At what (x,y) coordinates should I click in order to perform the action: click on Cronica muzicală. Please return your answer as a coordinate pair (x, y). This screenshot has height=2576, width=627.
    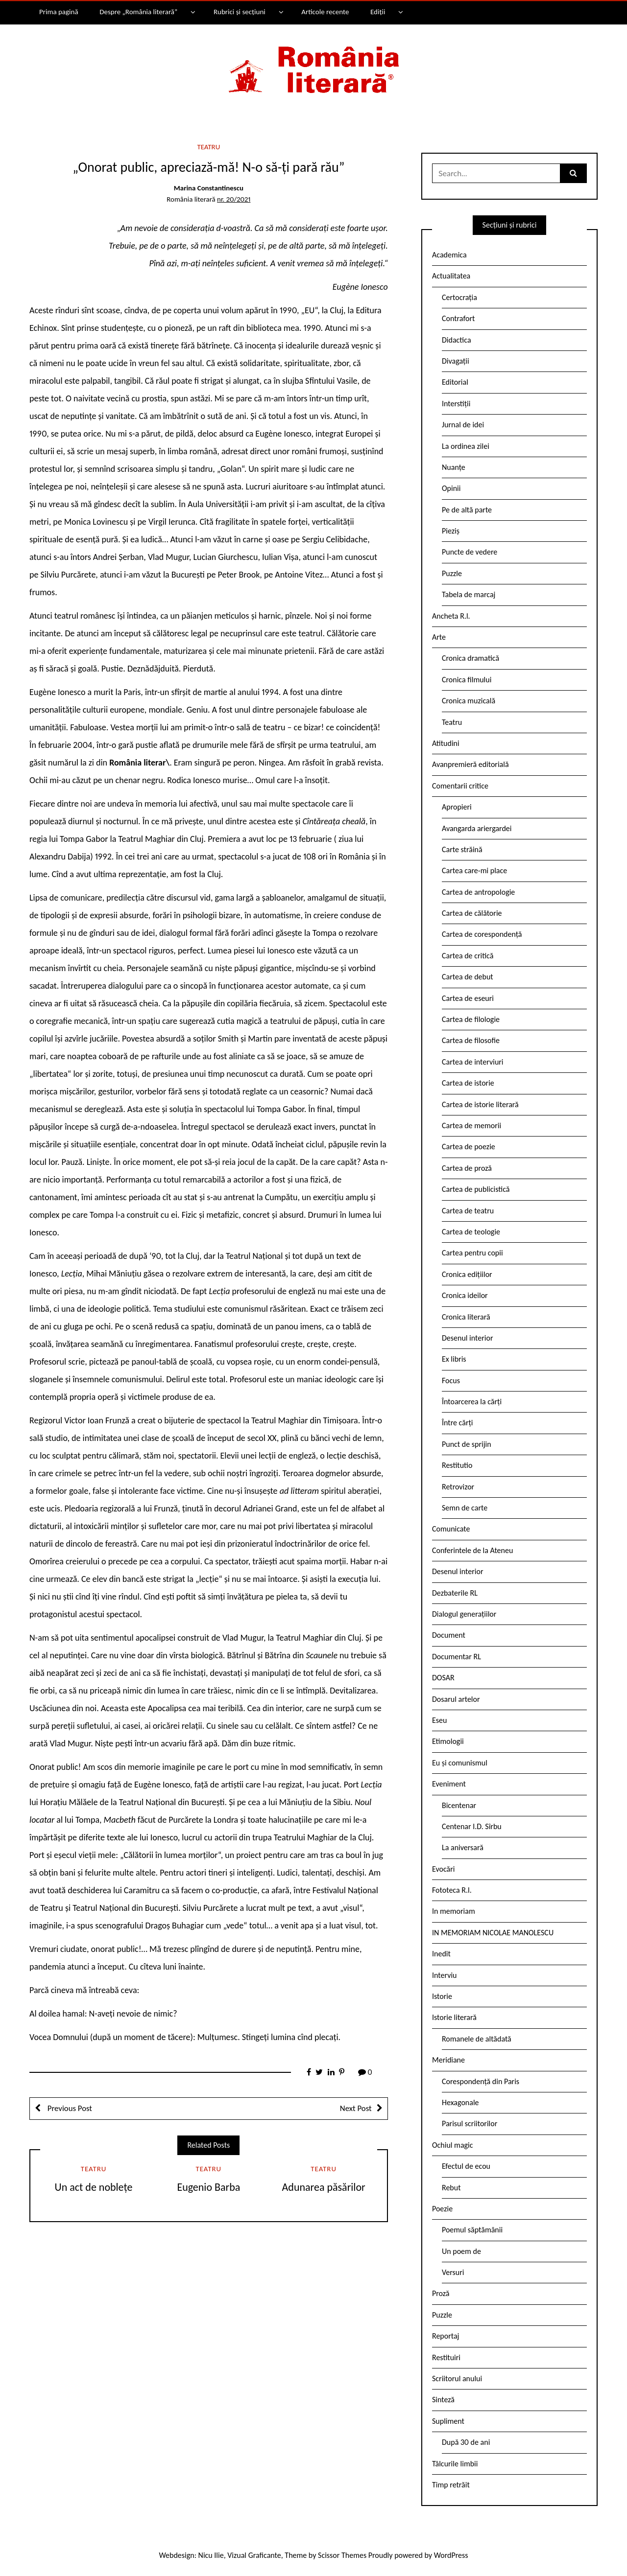
    Looking at the image, I should click on (468, 700).